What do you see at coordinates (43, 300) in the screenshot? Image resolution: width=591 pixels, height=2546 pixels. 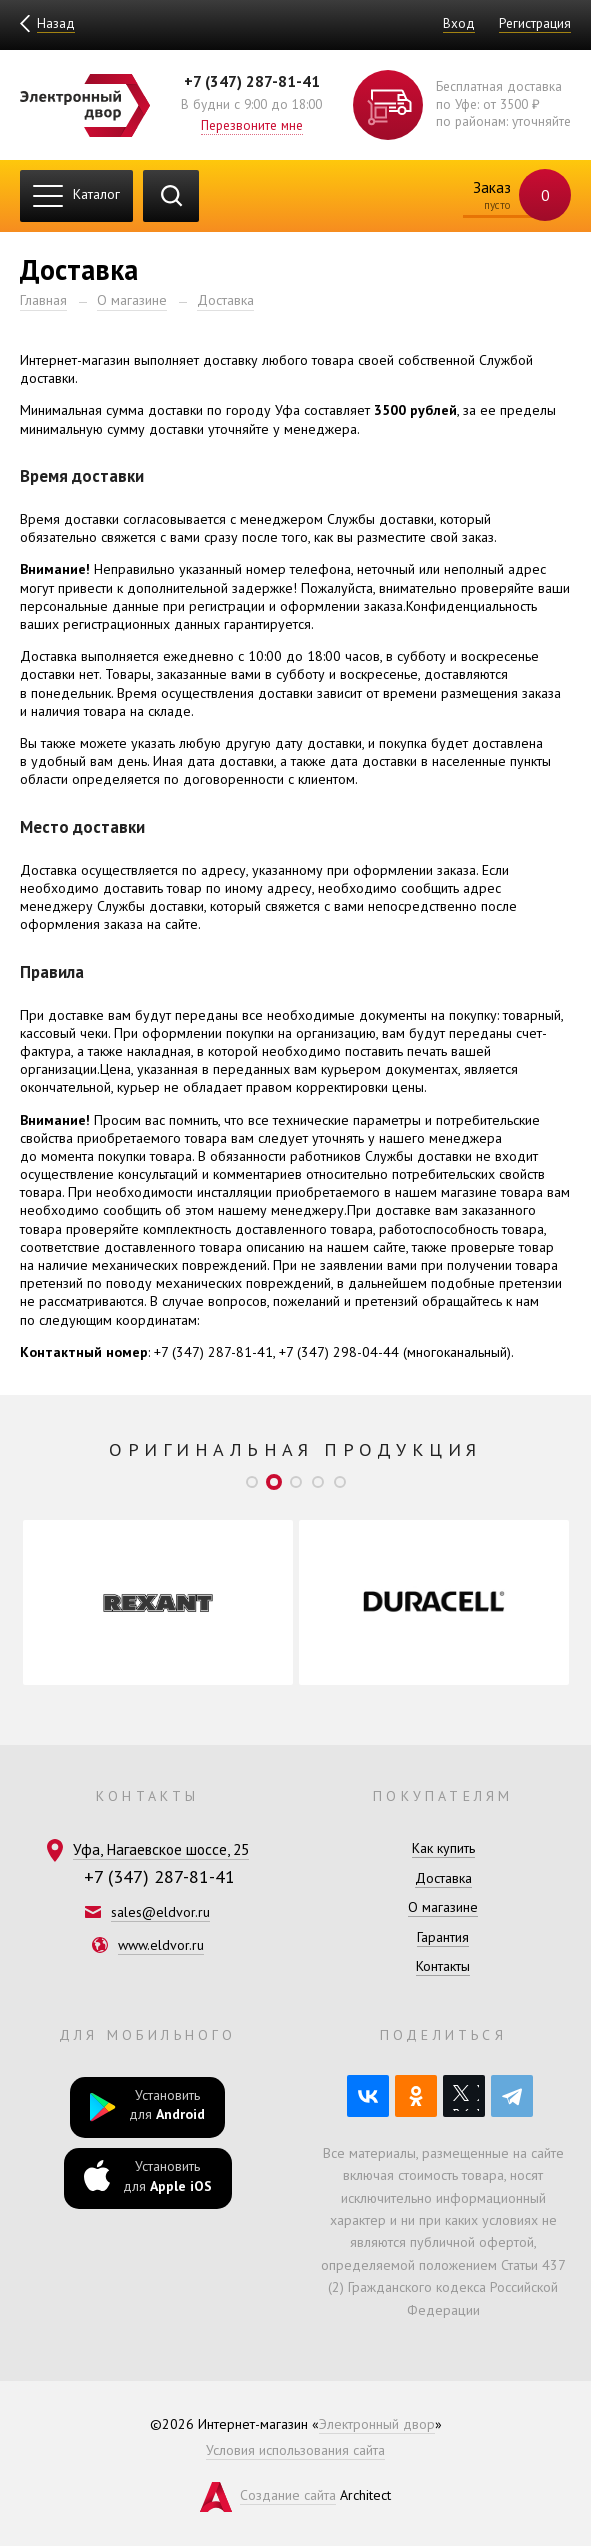 I see `Главная` at bounding box center [43, 300].